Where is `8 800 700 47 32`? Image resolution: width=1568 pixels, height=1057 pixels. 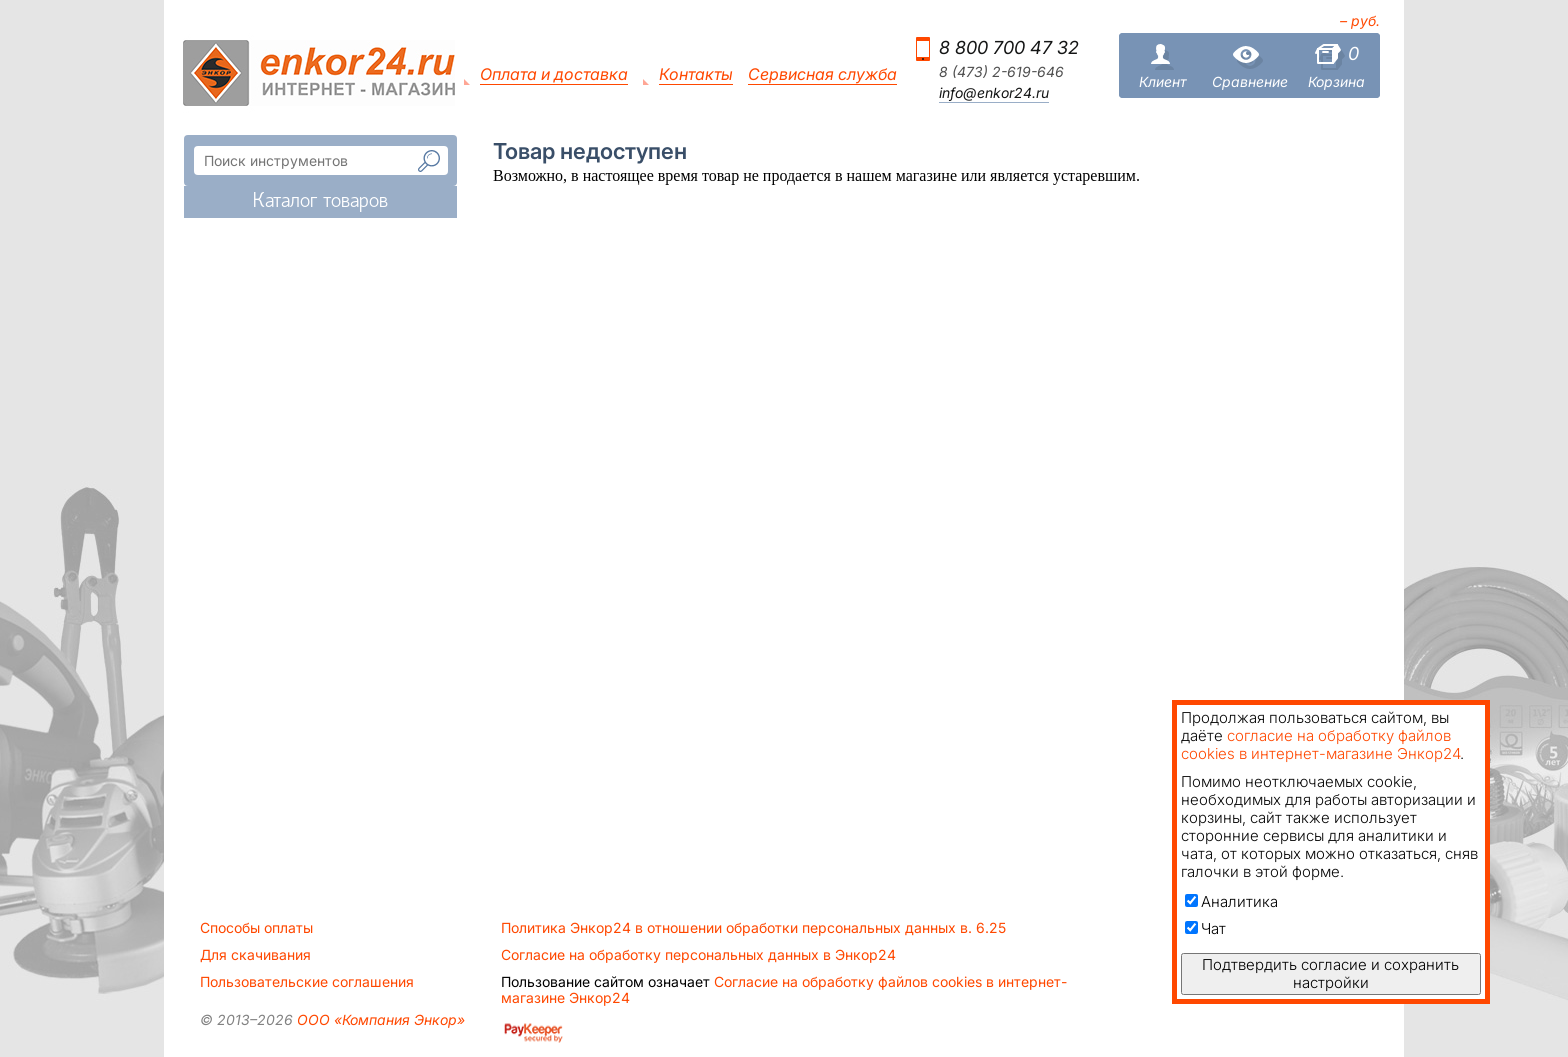
8 800 700 47 32 is located at coordinates (1009, 47).